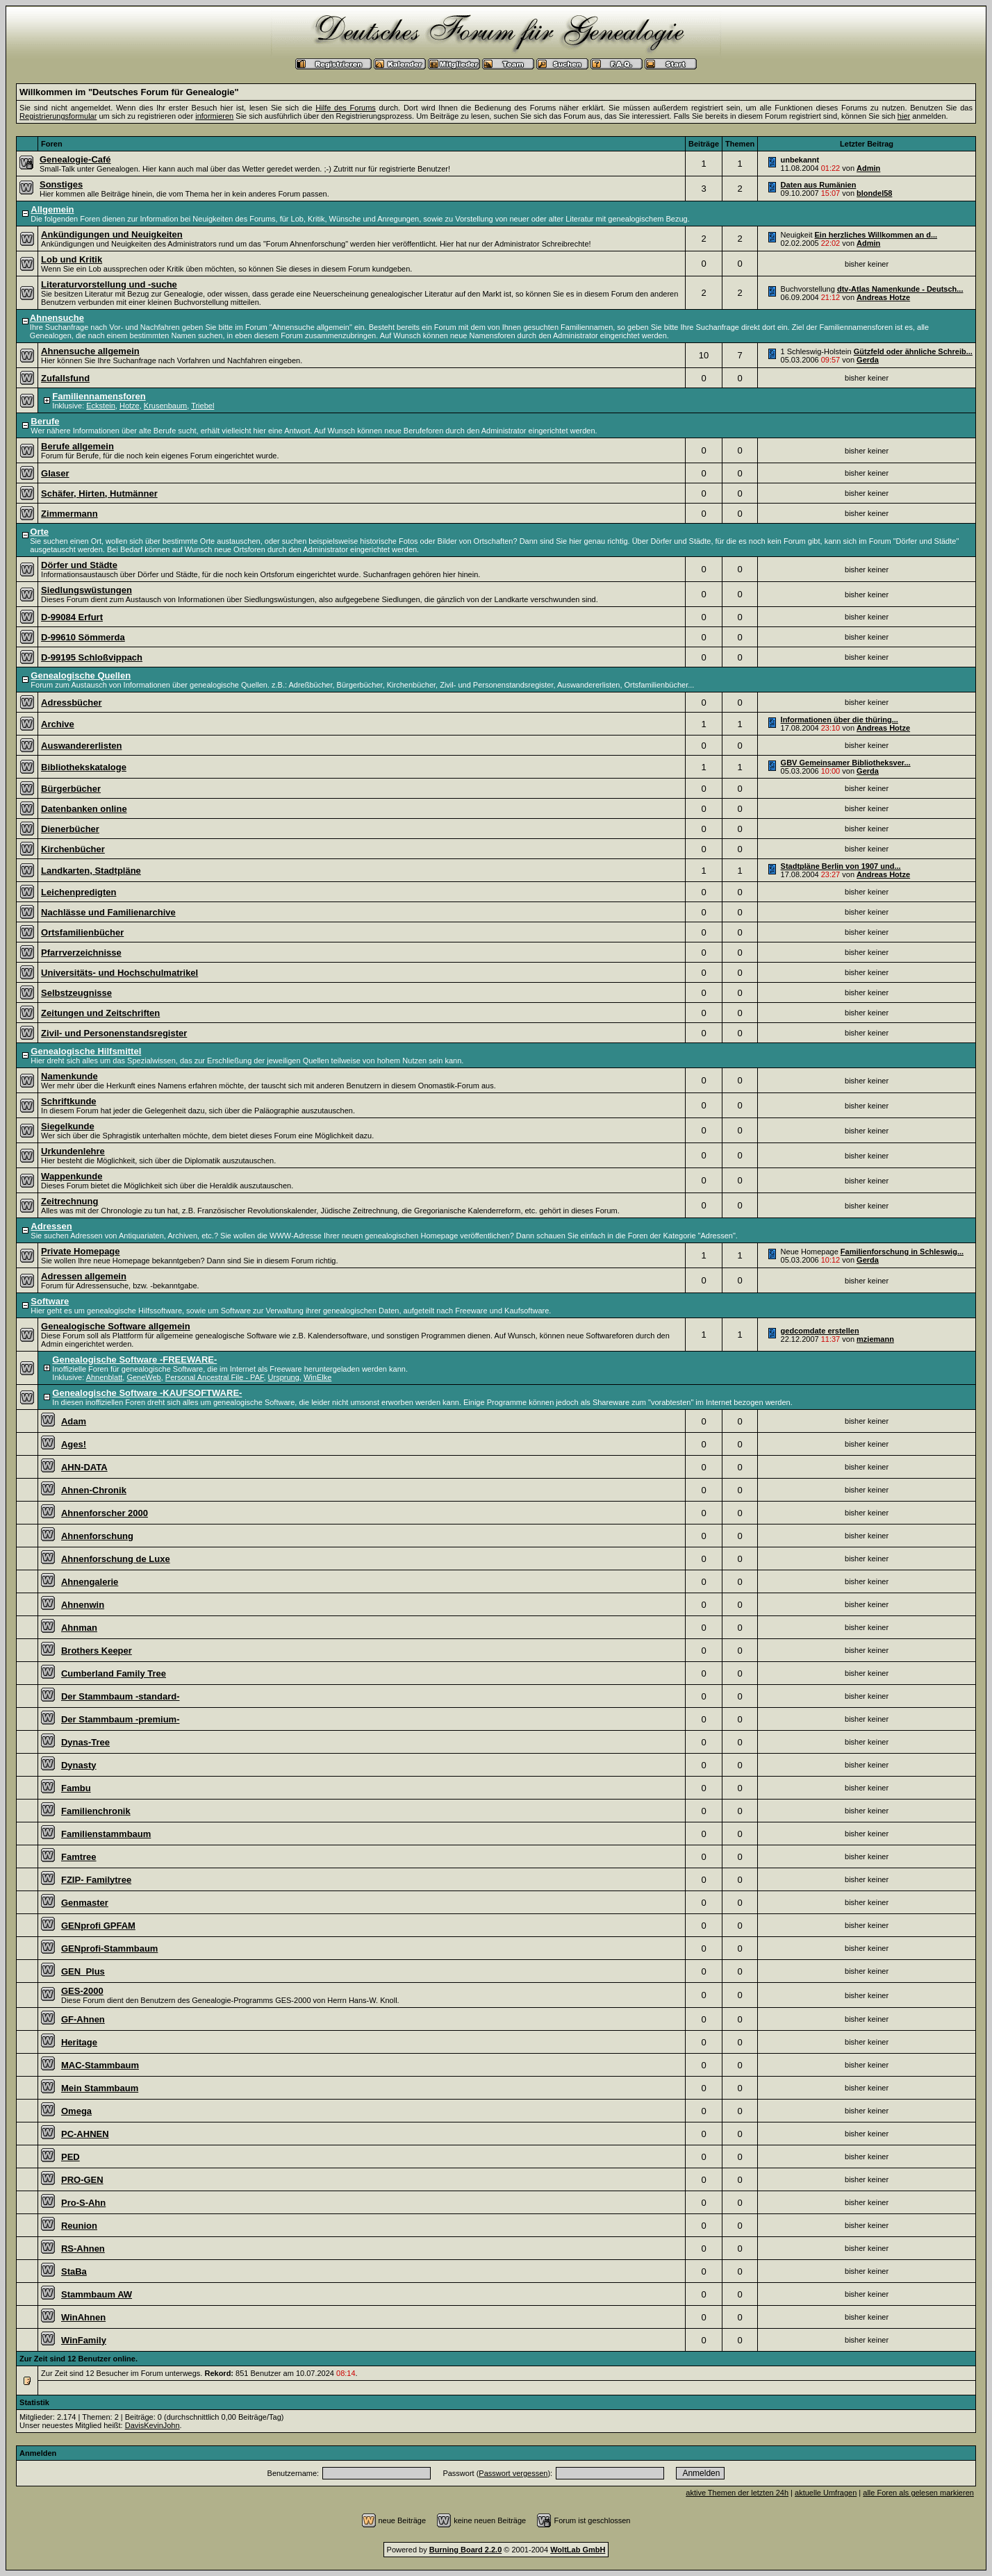 This screenshot has width=992, height=2576. Describe the element at coordinates (214, 1377) in the screenshot. I see `Personal Ancestral File - PAF` at that location.